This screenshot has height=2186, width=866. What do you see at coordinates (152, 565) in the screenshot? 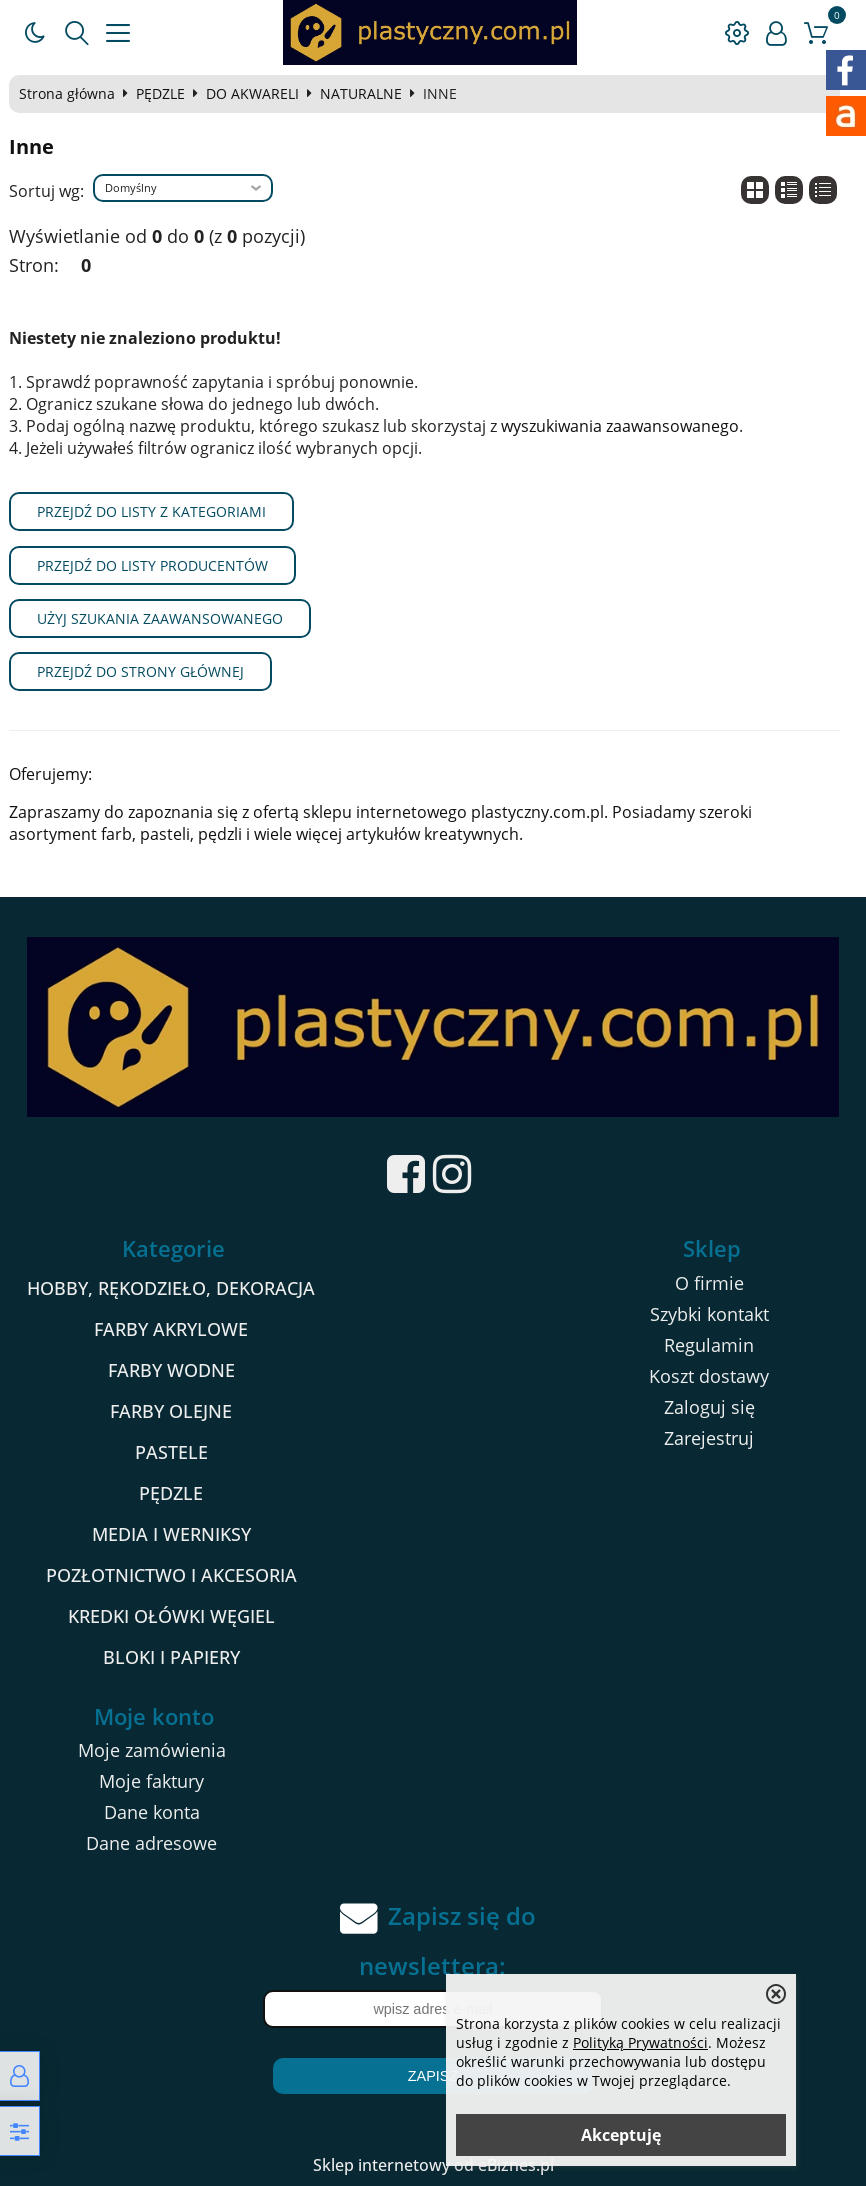
I see `Przejdź do listy producentów` at bounding box center [152, 565].